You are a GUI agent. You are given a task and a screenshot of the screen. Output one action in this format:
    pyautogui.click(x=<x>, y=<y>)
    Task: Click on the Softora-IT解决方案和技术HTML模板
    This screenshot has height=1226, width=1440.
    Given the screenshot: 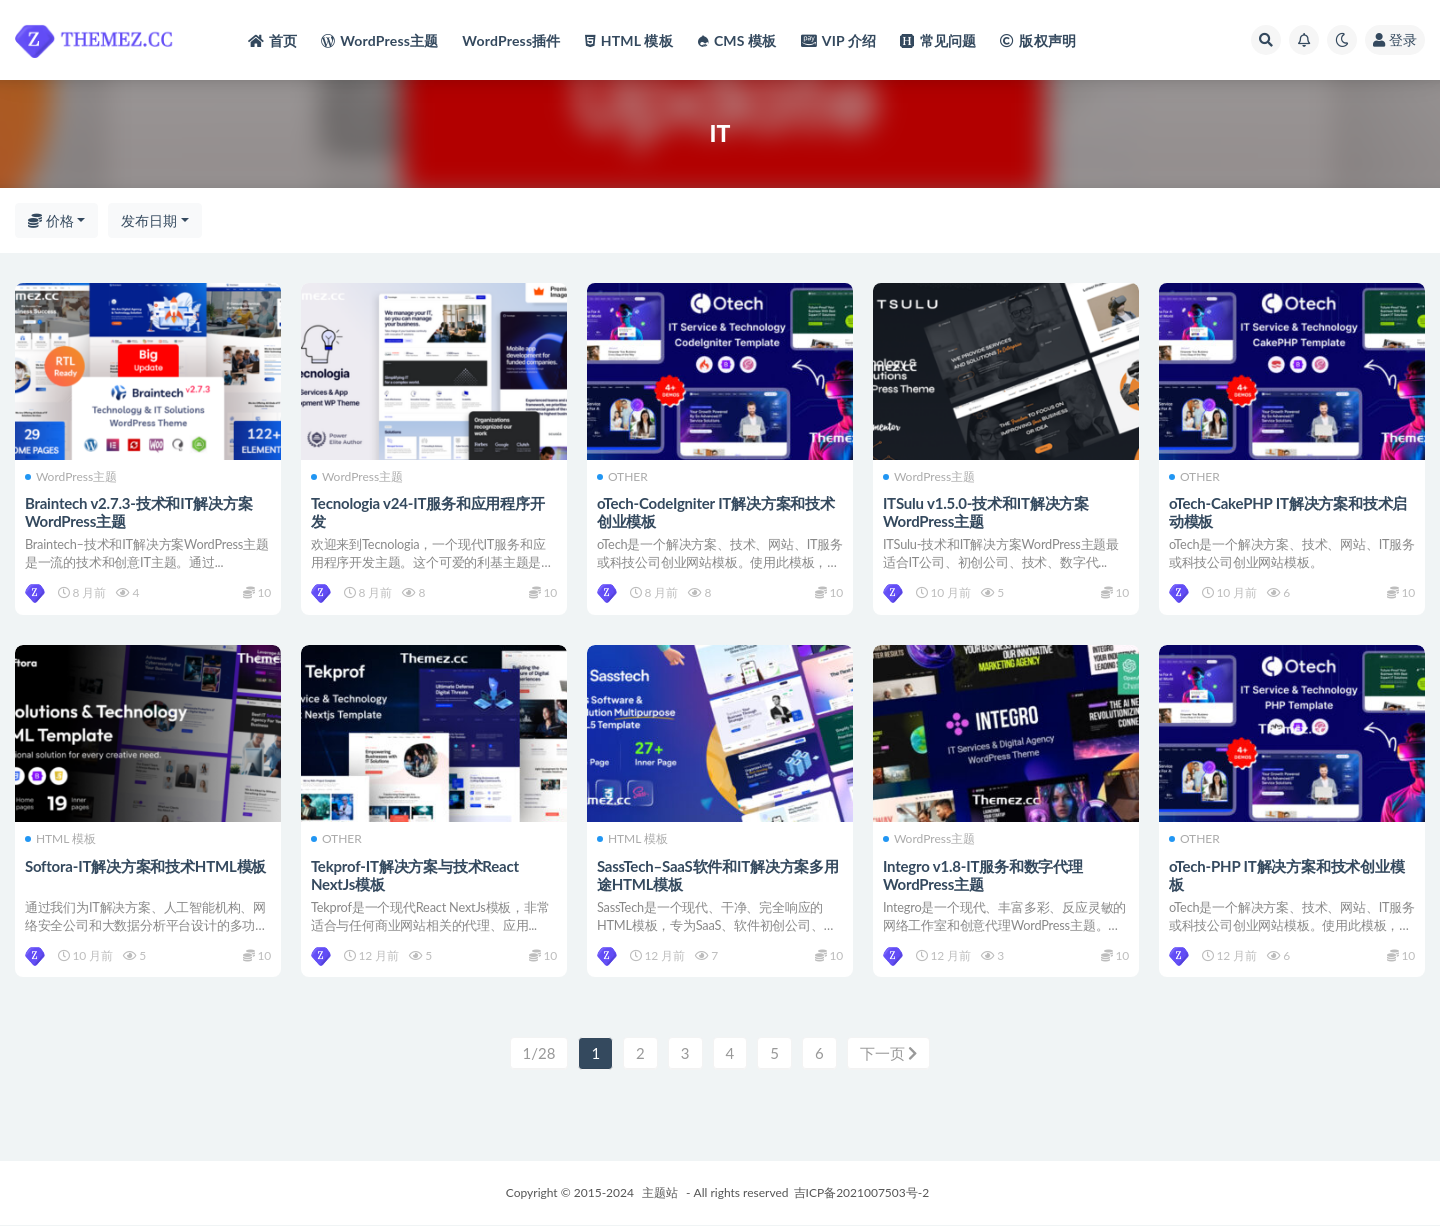 What is the action you would take?
    pyautogui.click(x=145, y=866)
    